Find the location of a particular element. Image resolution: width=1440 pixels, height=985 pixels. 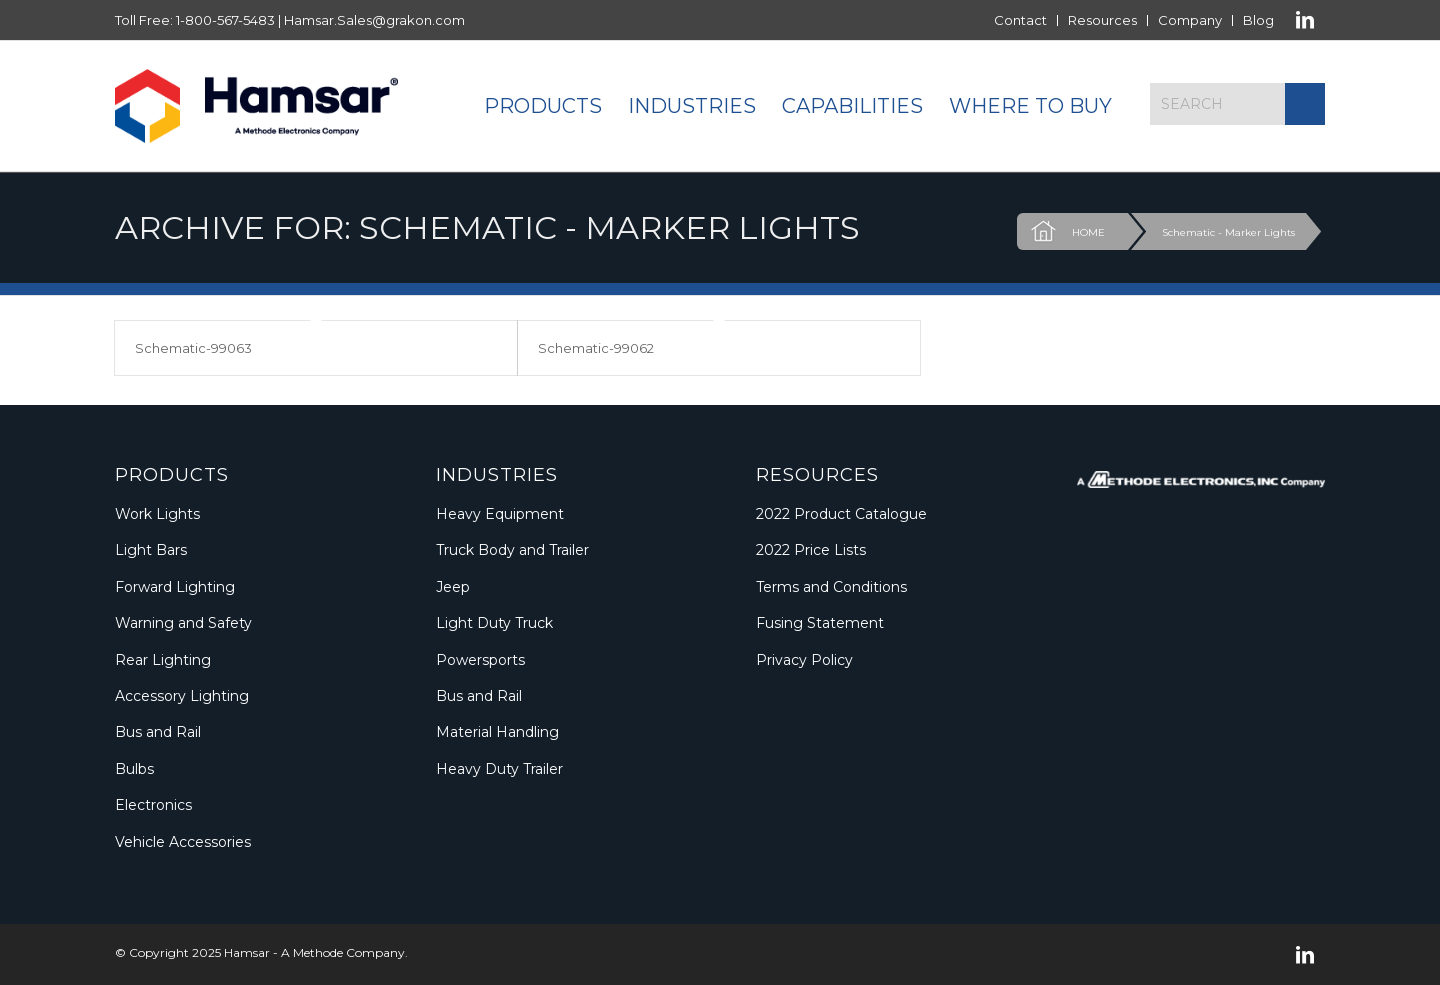

Bulbs is located at coordinates (134, 769).